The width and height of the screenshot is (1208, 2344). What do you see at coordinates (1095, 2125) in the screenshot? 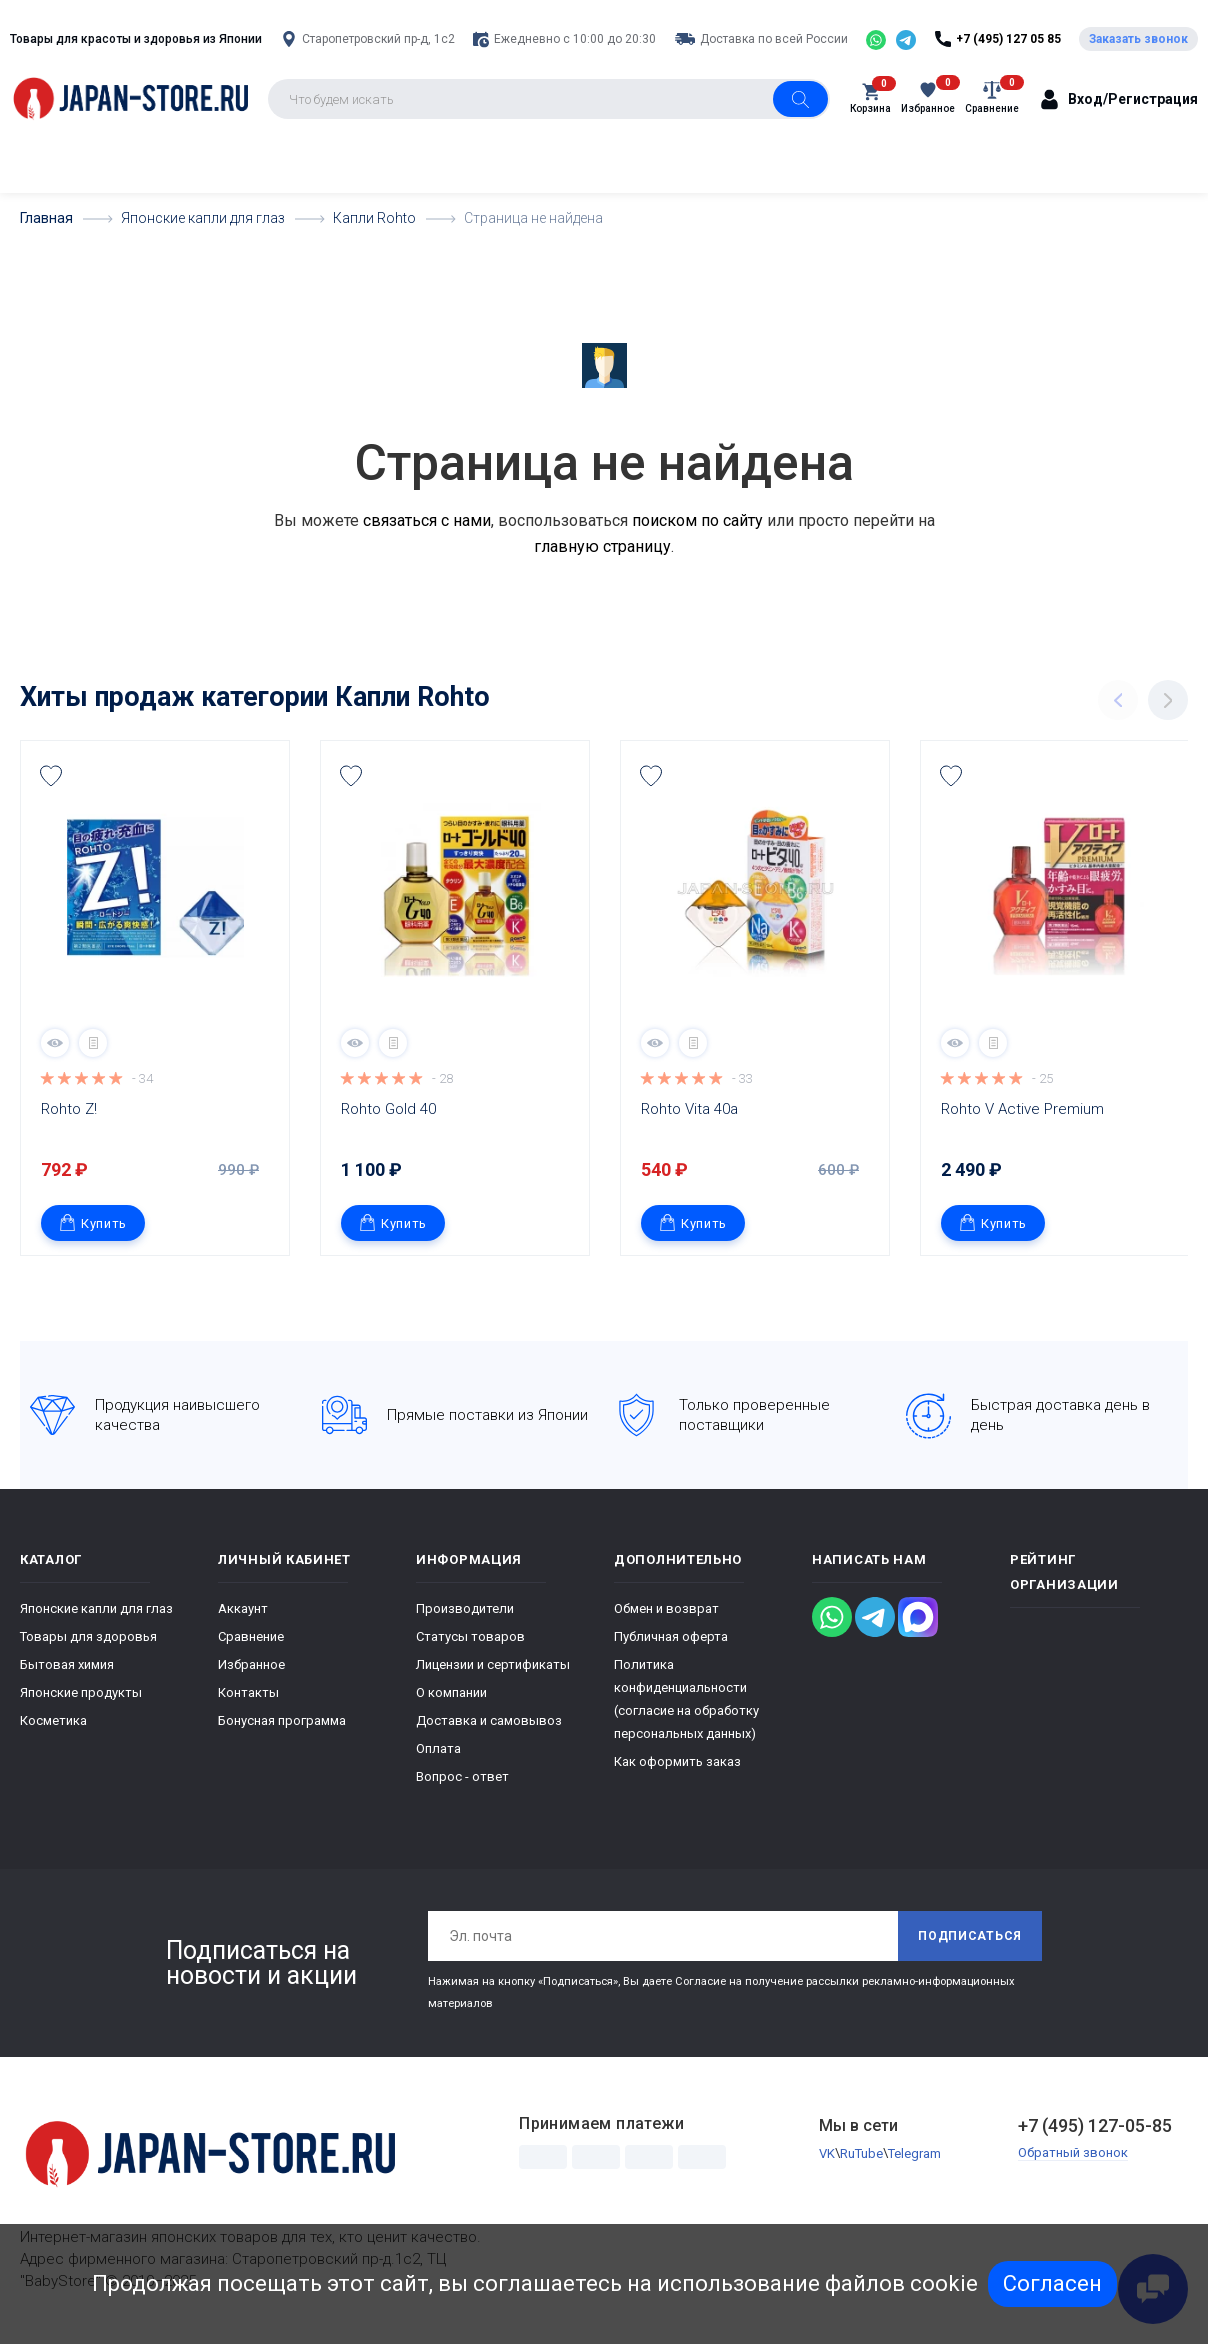
I see `+7 (495) 127-05-85` at bounding box center [1095, 2125].